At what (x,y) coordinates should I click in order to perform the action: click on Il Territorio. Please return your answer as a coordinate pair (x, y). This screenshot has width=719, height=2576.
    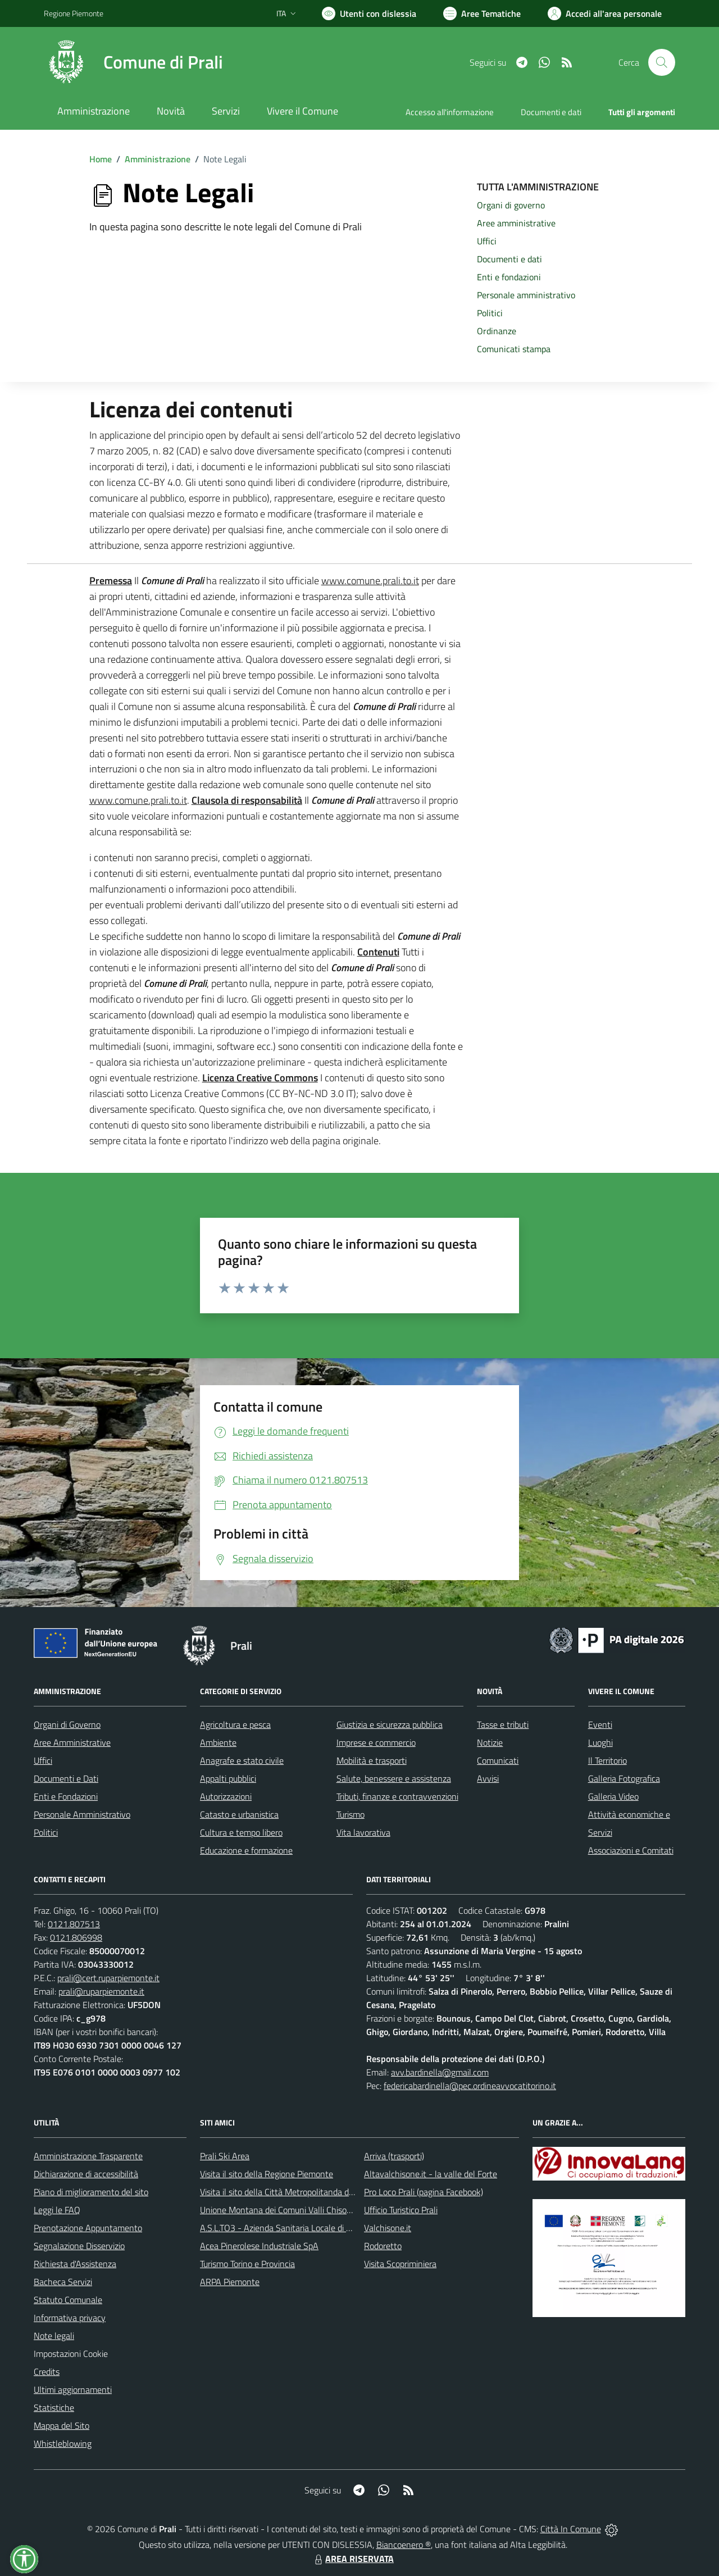
    Looking at the image, I should click on (607, 1760).